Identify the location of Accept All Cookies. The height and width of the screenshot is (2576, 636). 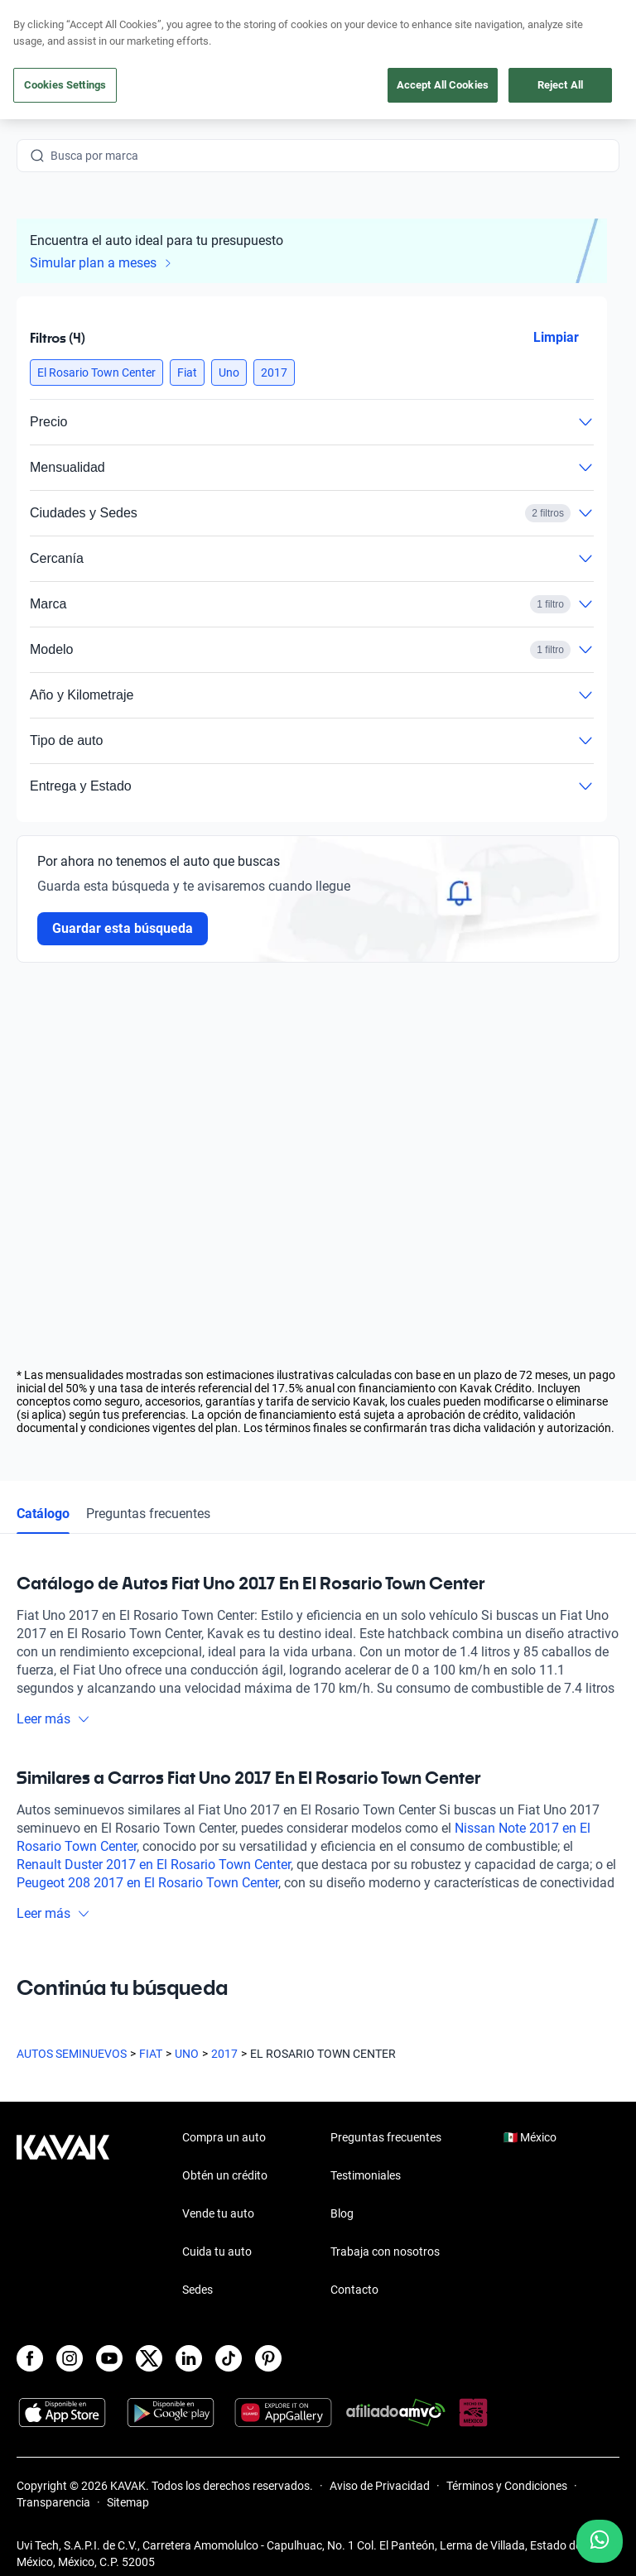
(443, 85).